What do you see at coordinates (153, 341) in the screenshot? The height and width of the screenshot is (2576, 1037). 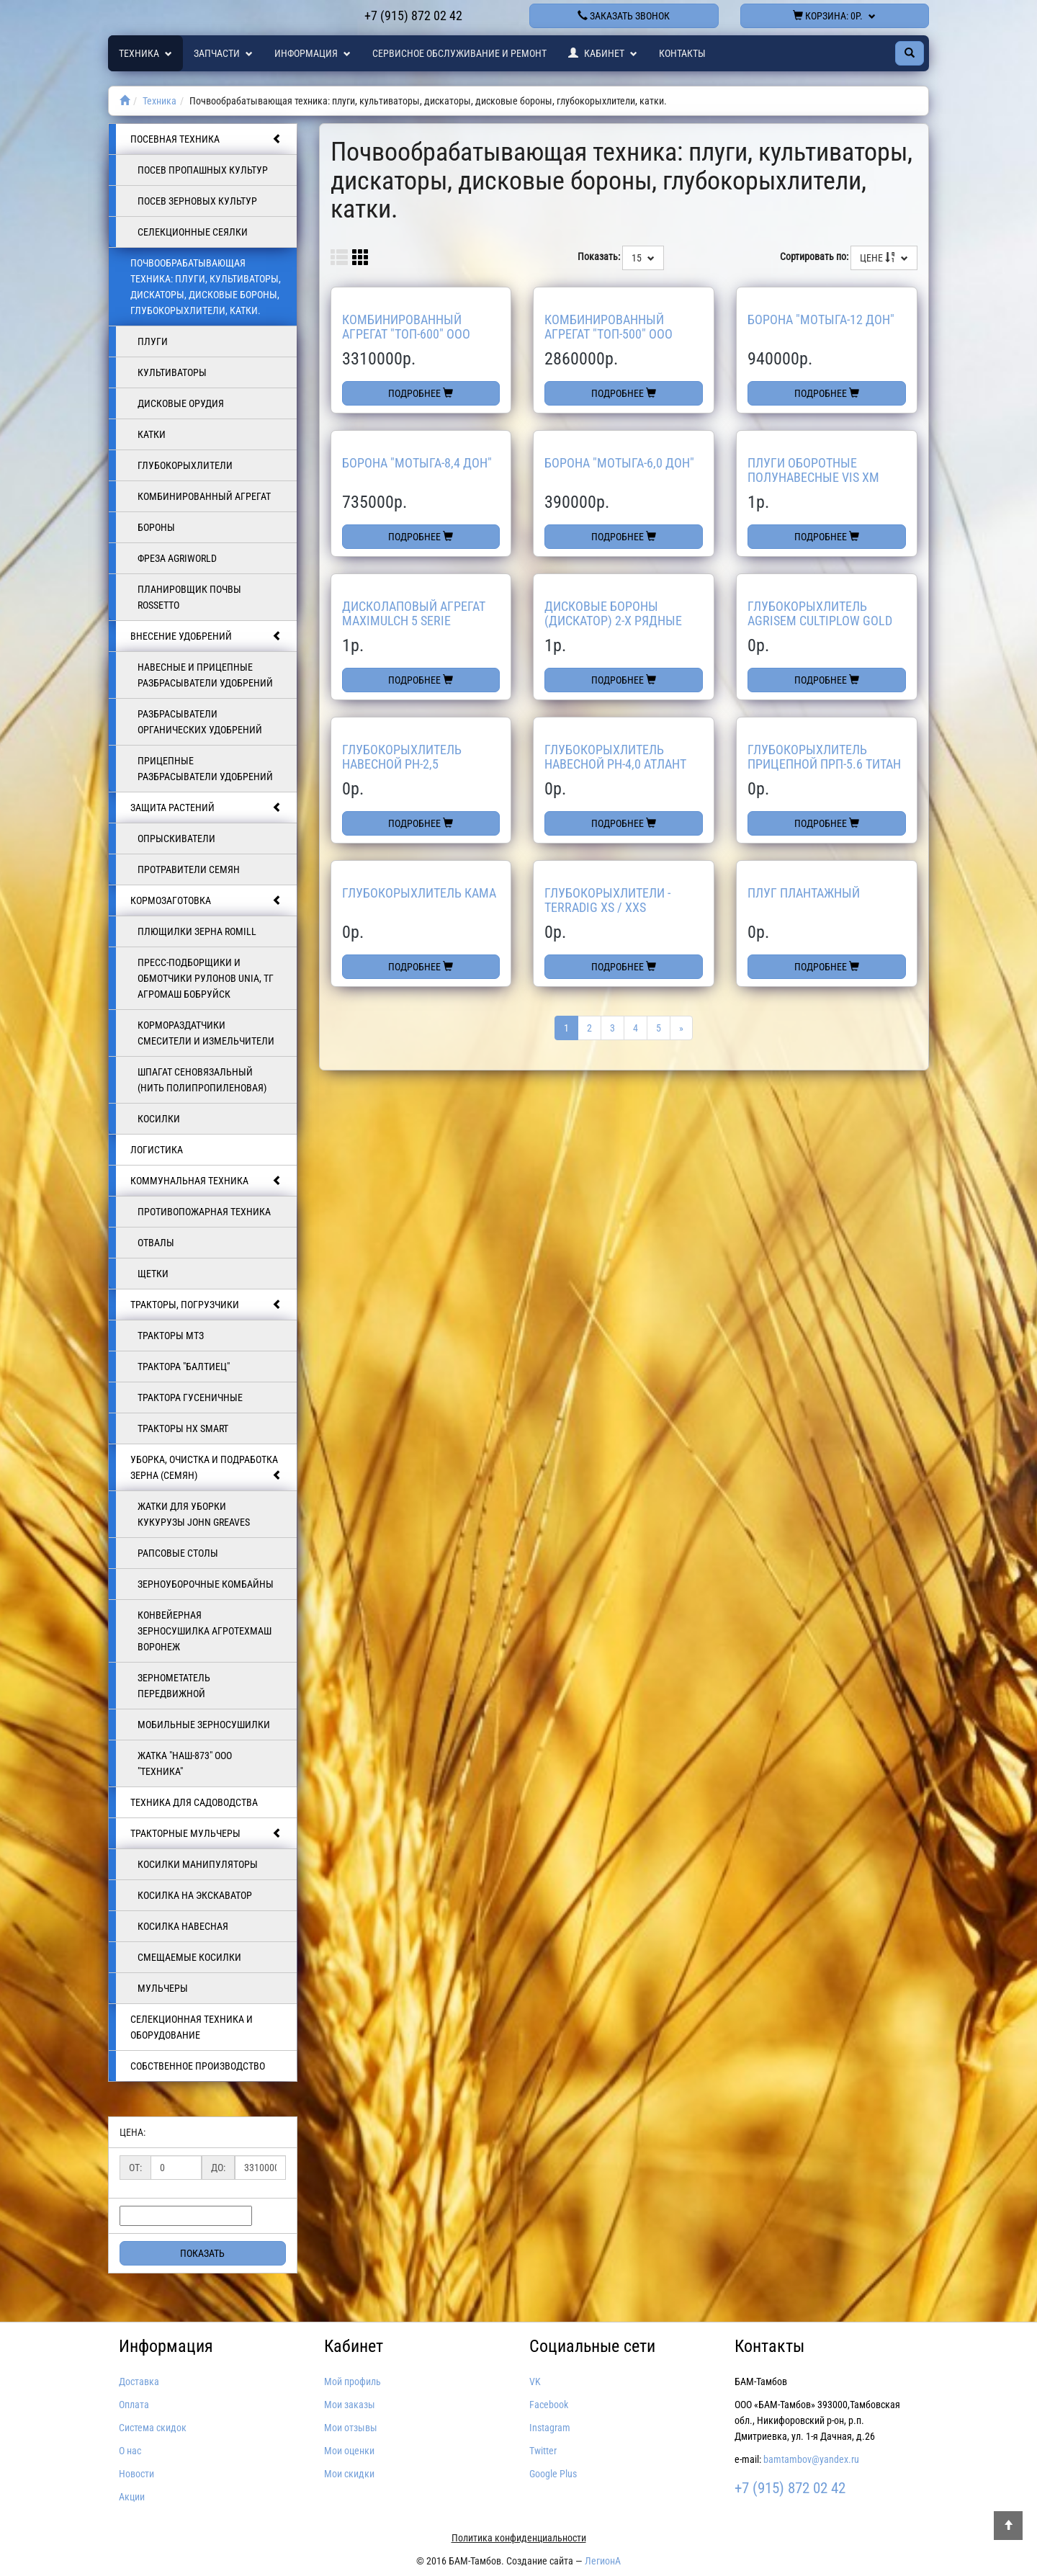 I see `Плуги` at bounding box center [153, 341].